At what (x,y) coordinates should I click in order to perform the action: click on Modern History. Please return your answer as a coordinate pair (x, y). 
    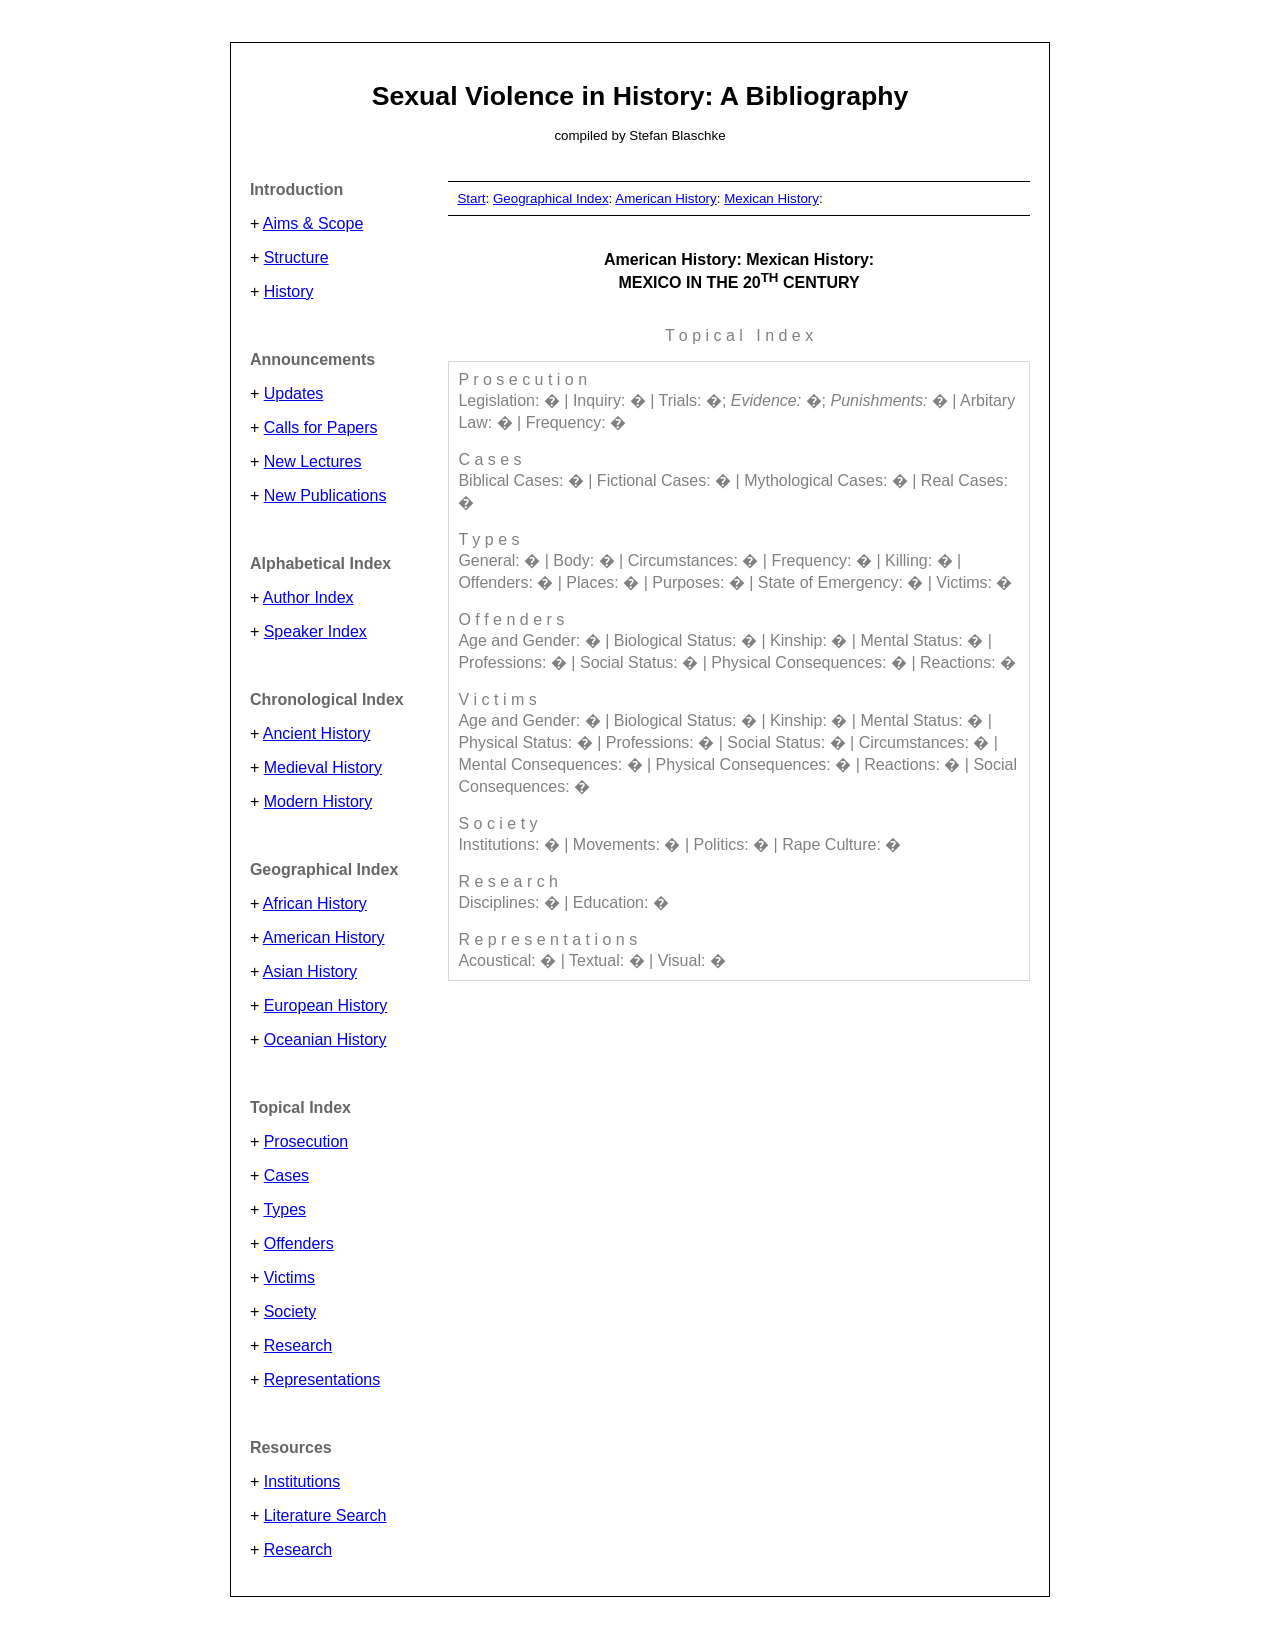
    Looking at the image, I should click on (318, 801).